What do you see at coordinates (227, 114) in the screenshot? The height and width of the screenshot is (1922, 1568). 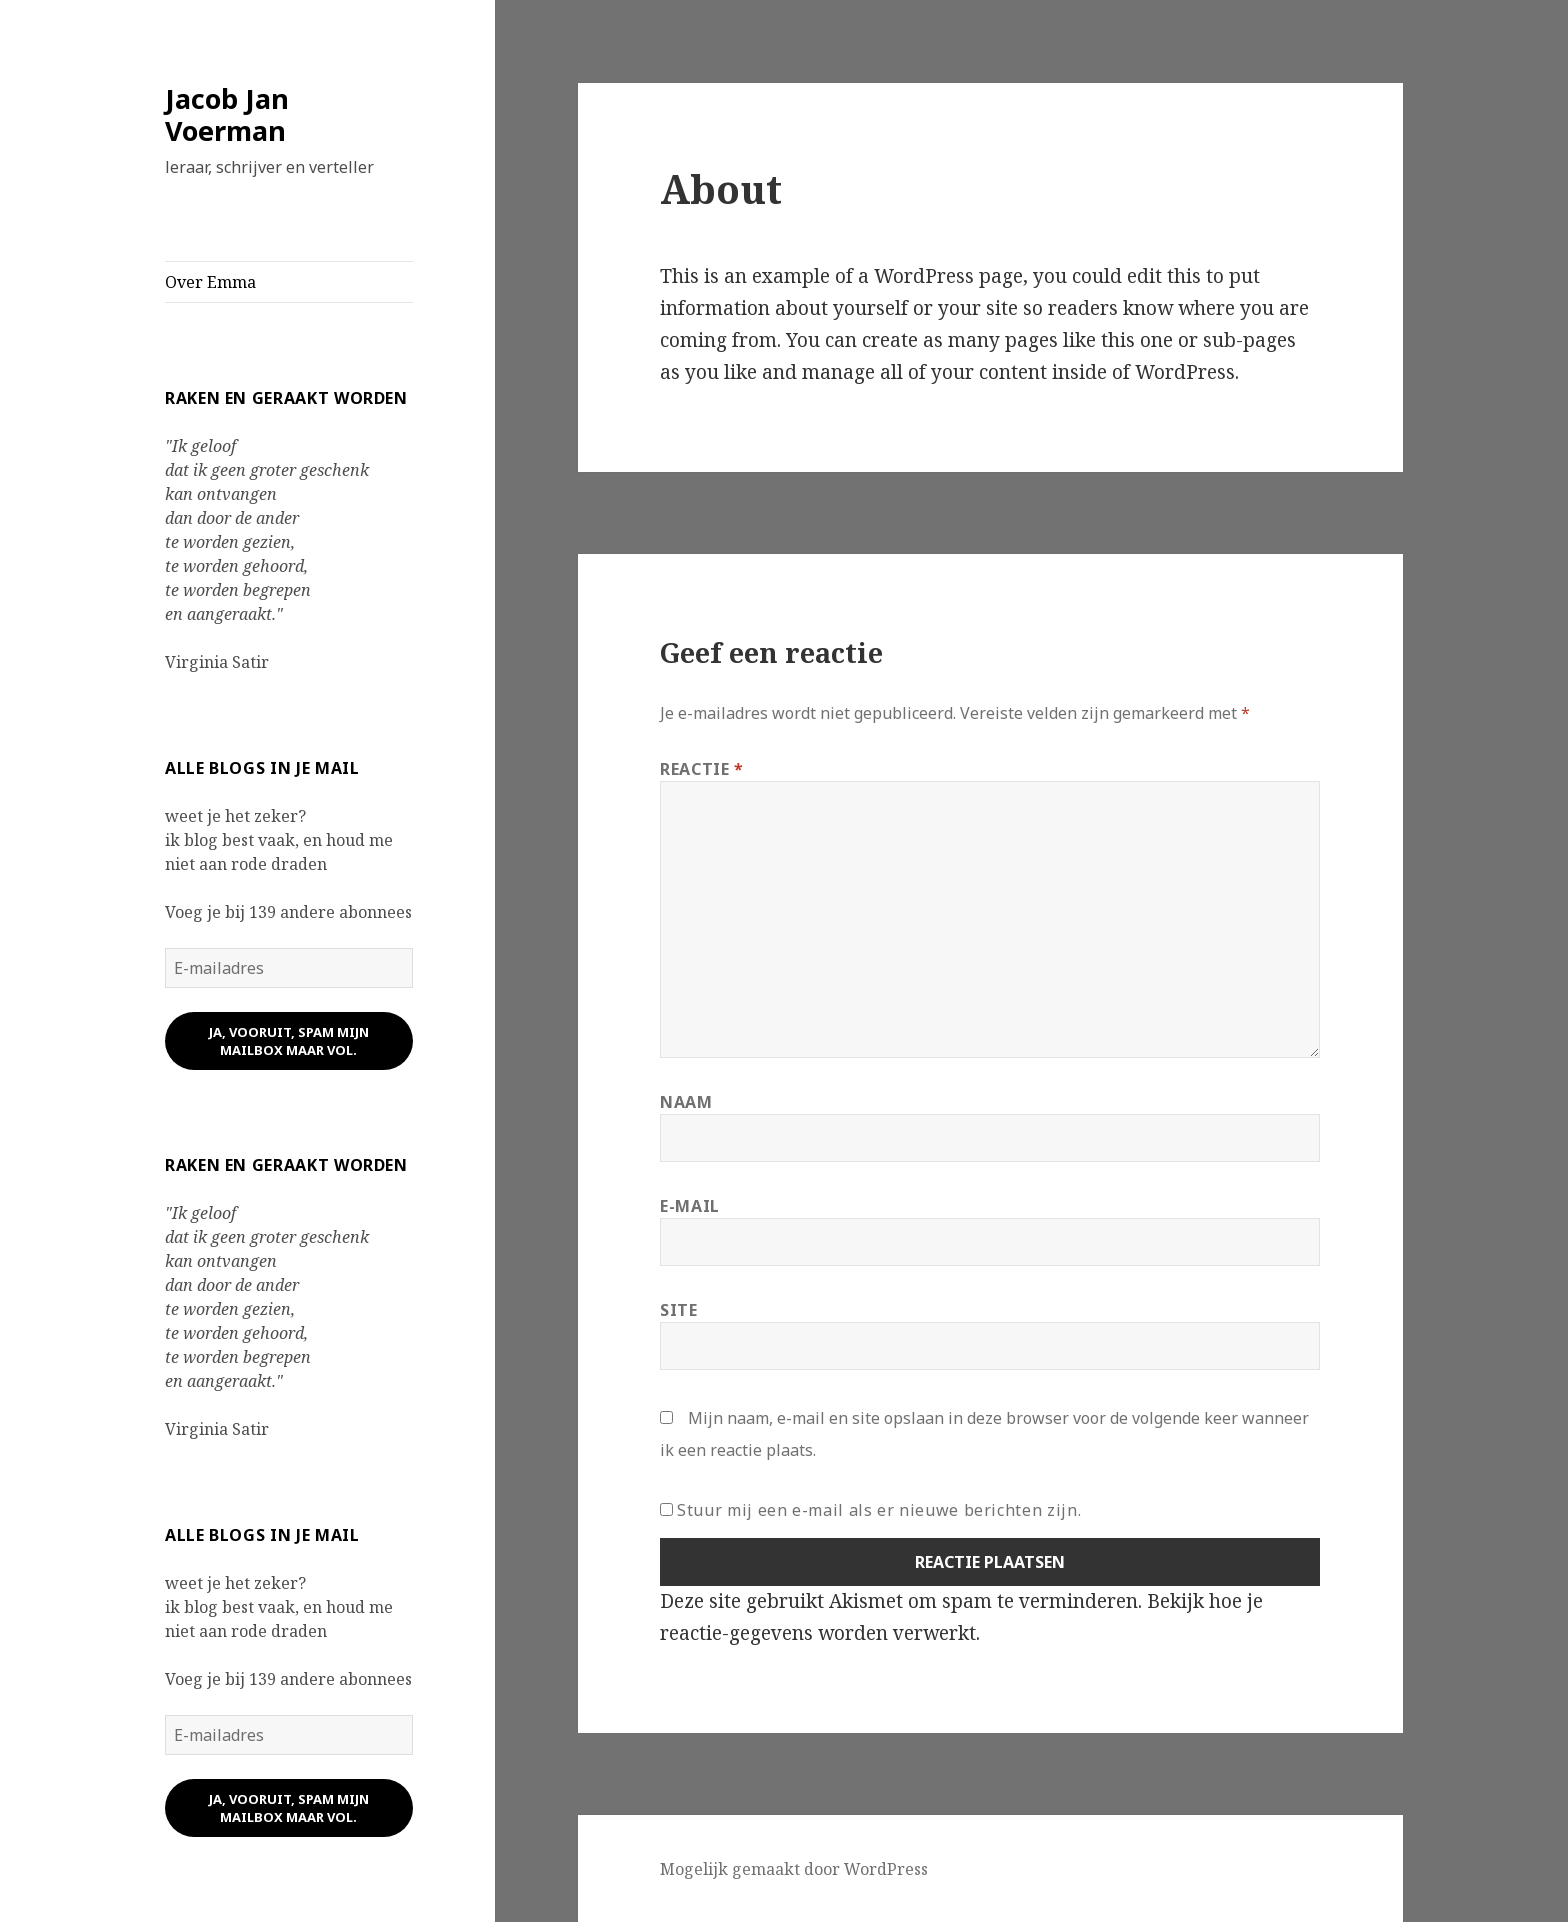 I see `Jacob Jan Voerman` at bounding box center [227, 114].